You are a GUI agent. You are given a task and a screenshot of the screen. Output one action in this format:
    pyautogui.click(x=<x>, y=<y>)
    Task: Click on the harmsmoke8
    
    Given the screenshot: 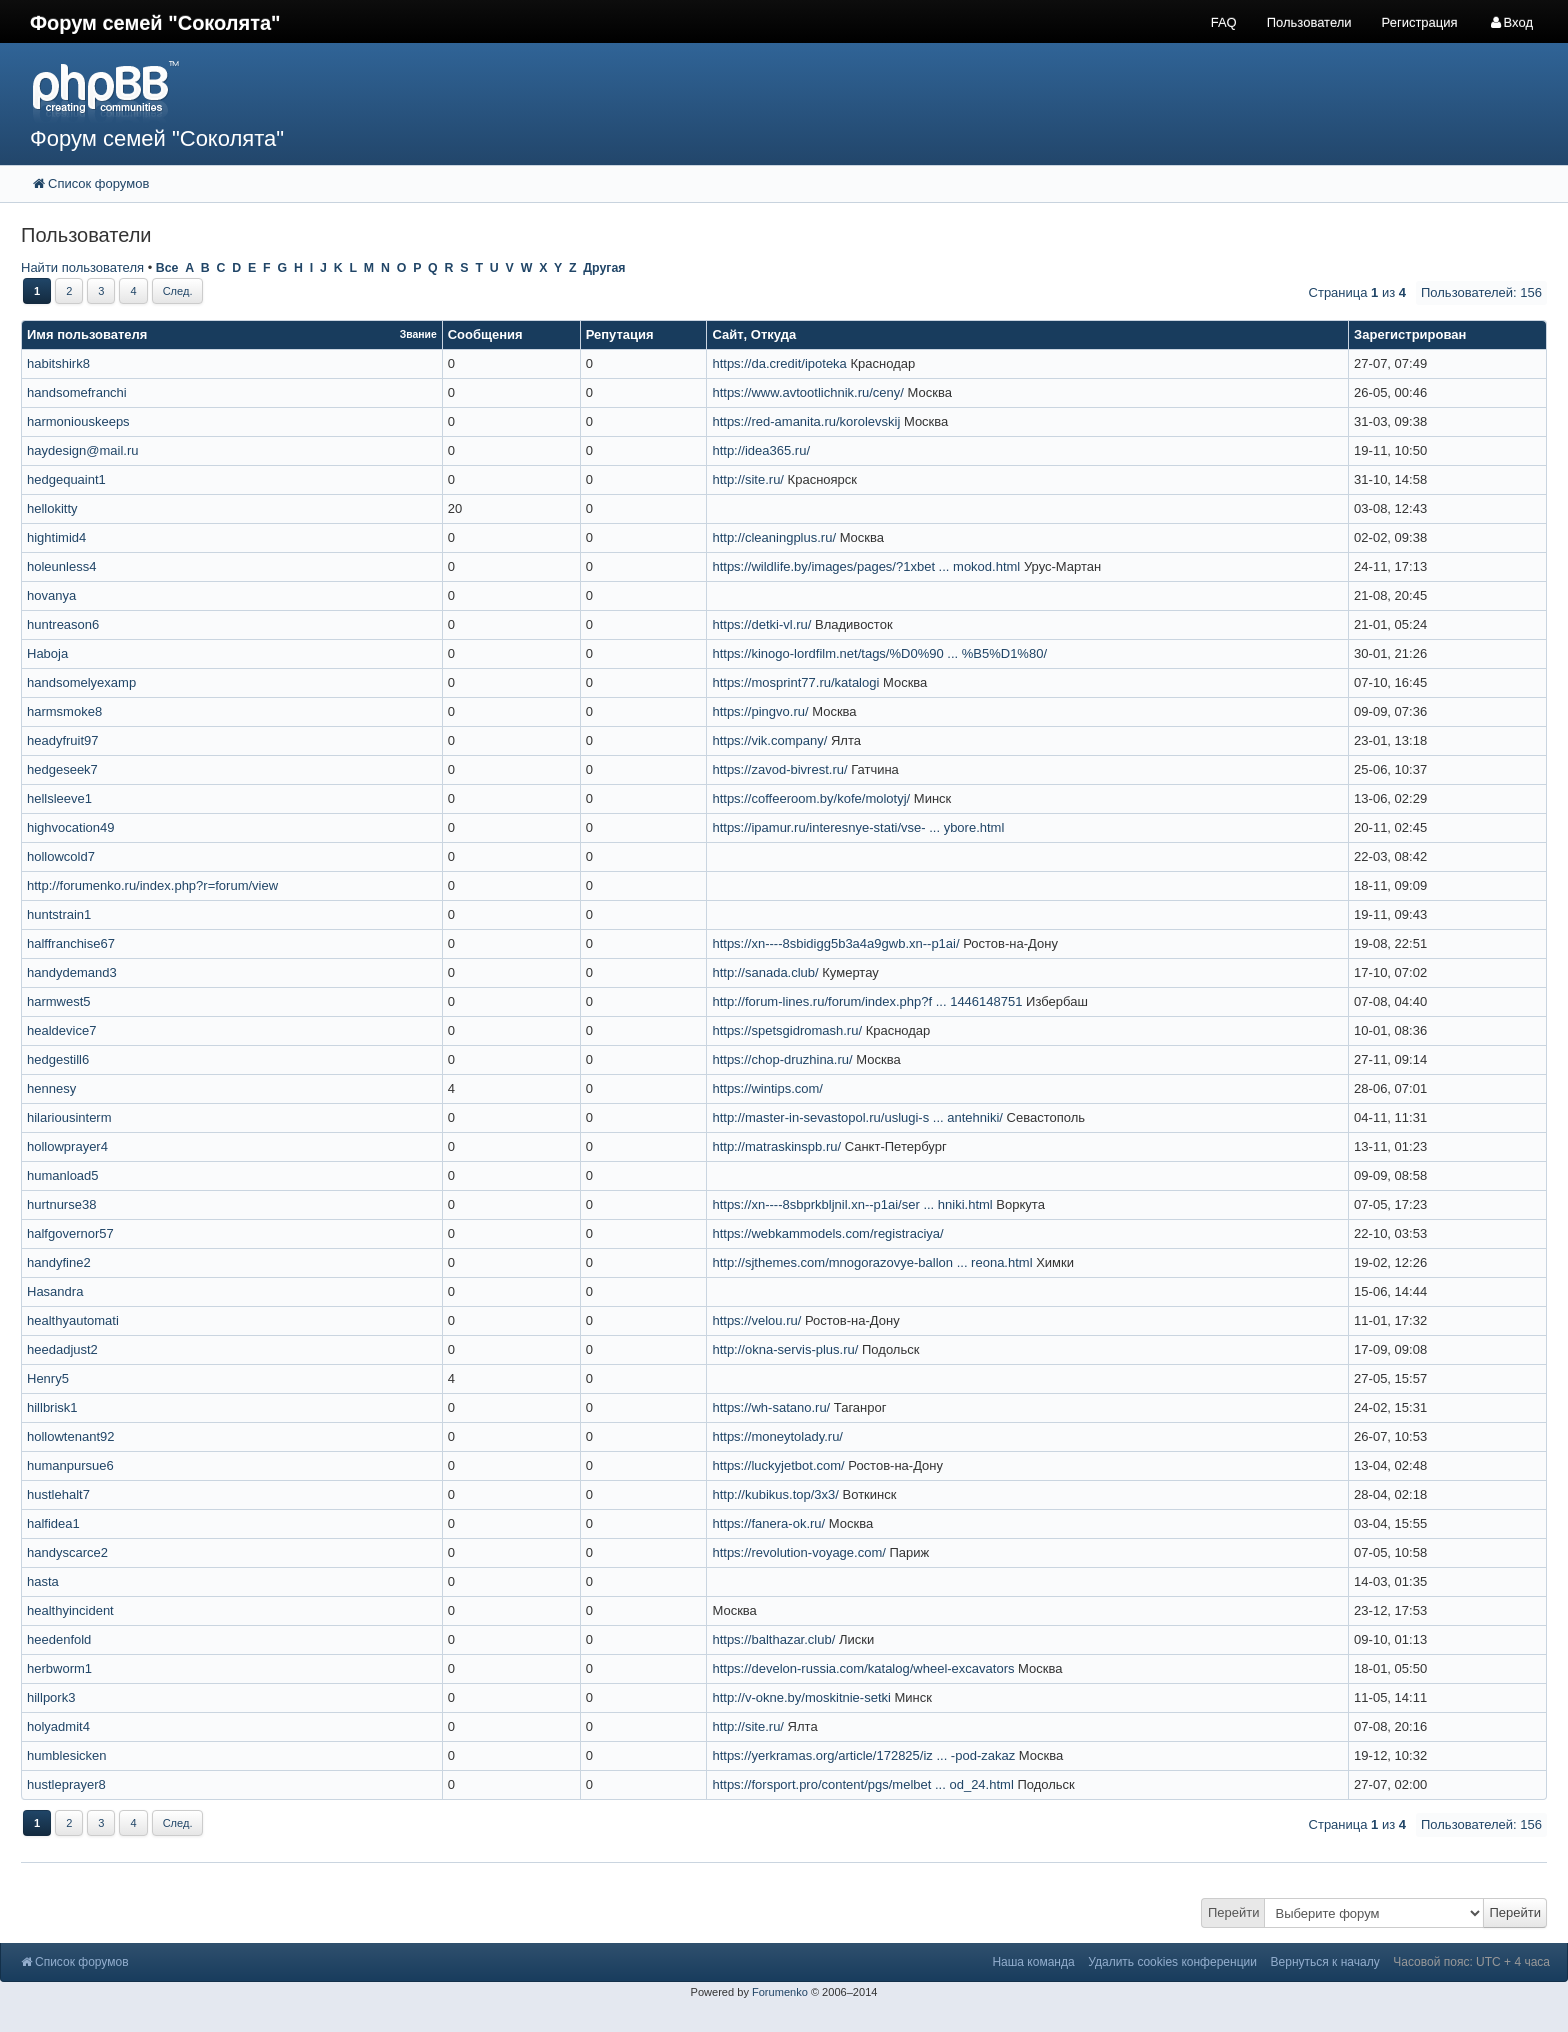 What is the action you would take?
    pyautogui.click(x=64, y=711)
    